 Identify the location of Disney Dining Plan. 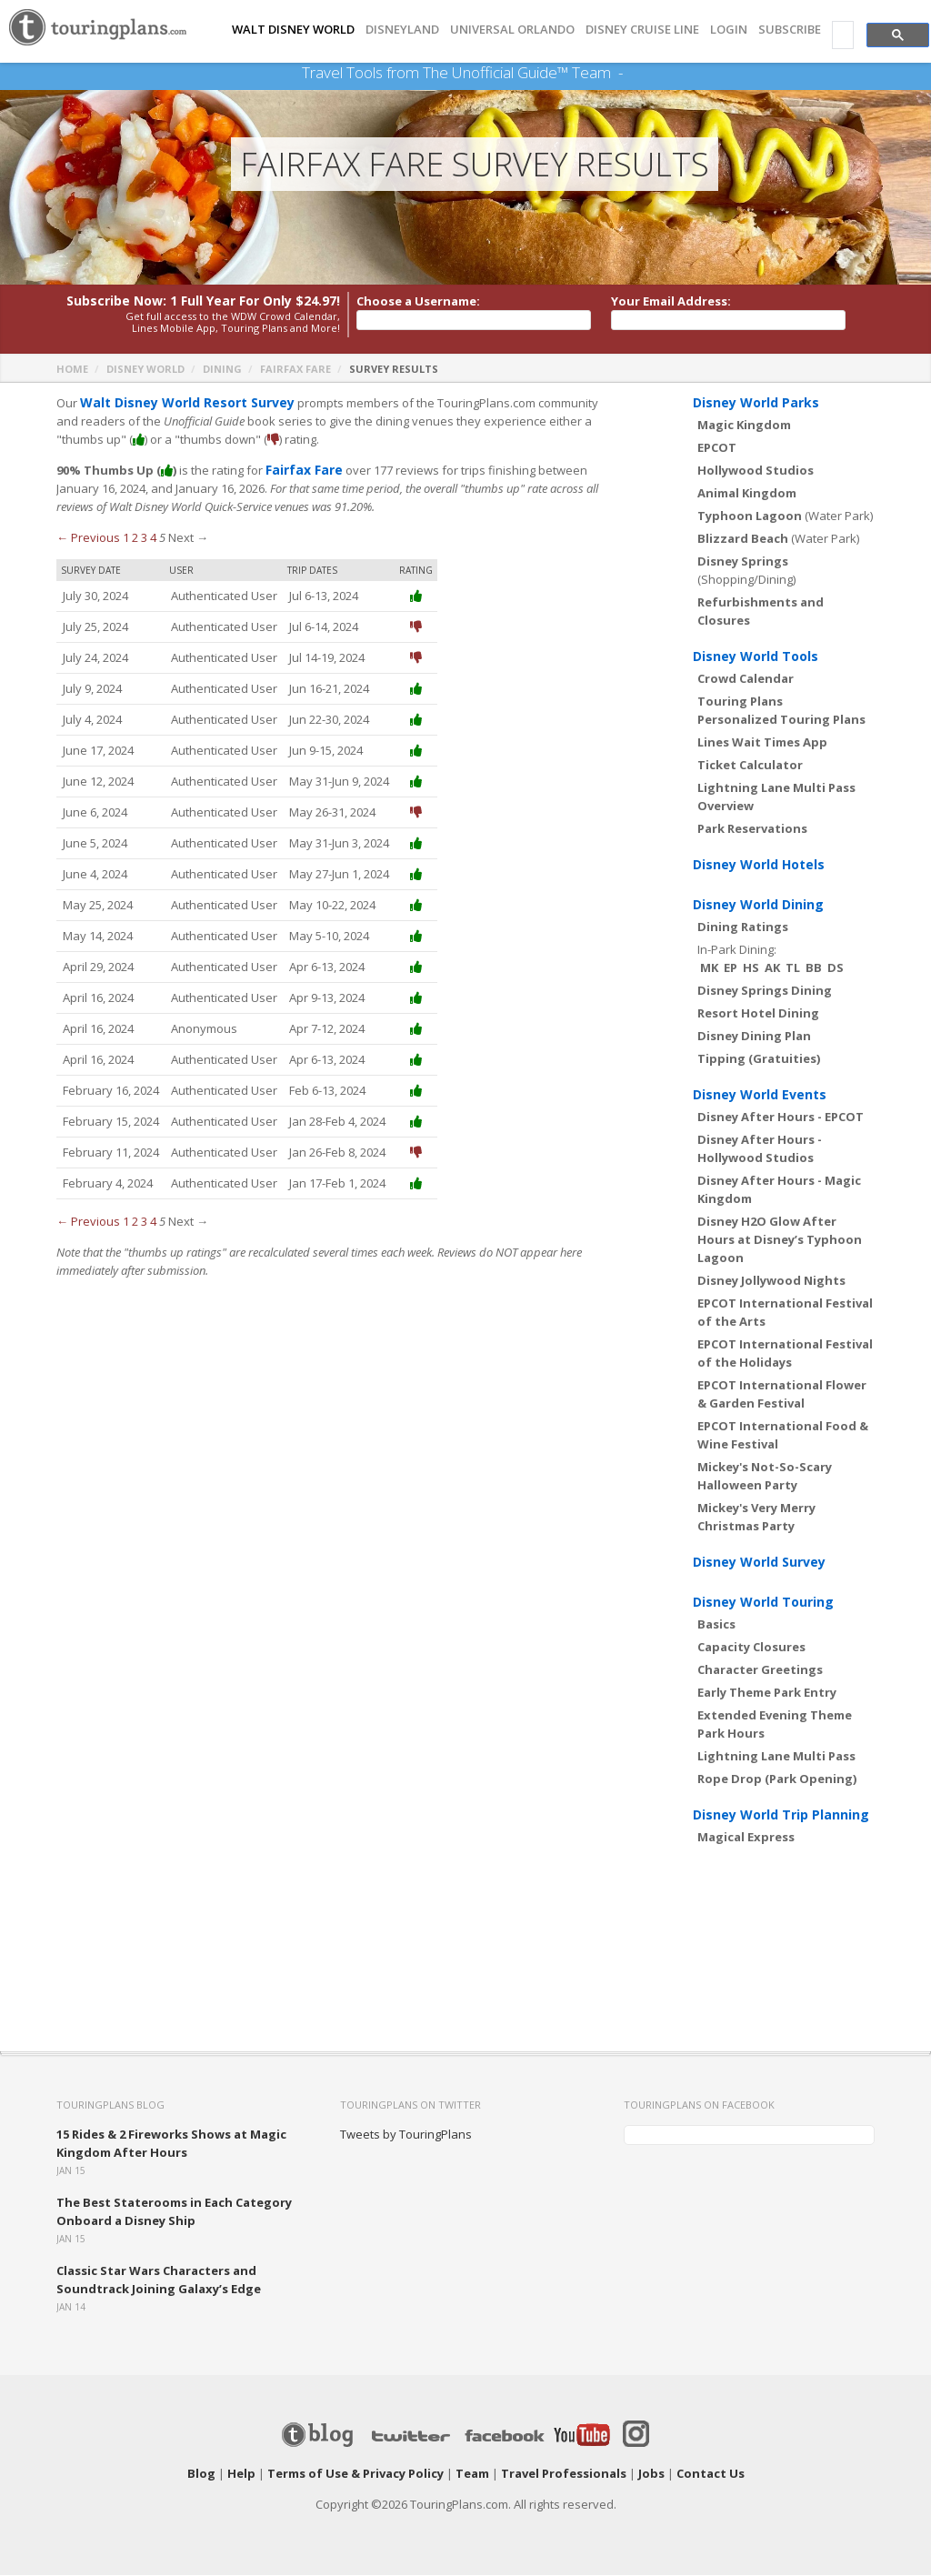
(754, 1036).